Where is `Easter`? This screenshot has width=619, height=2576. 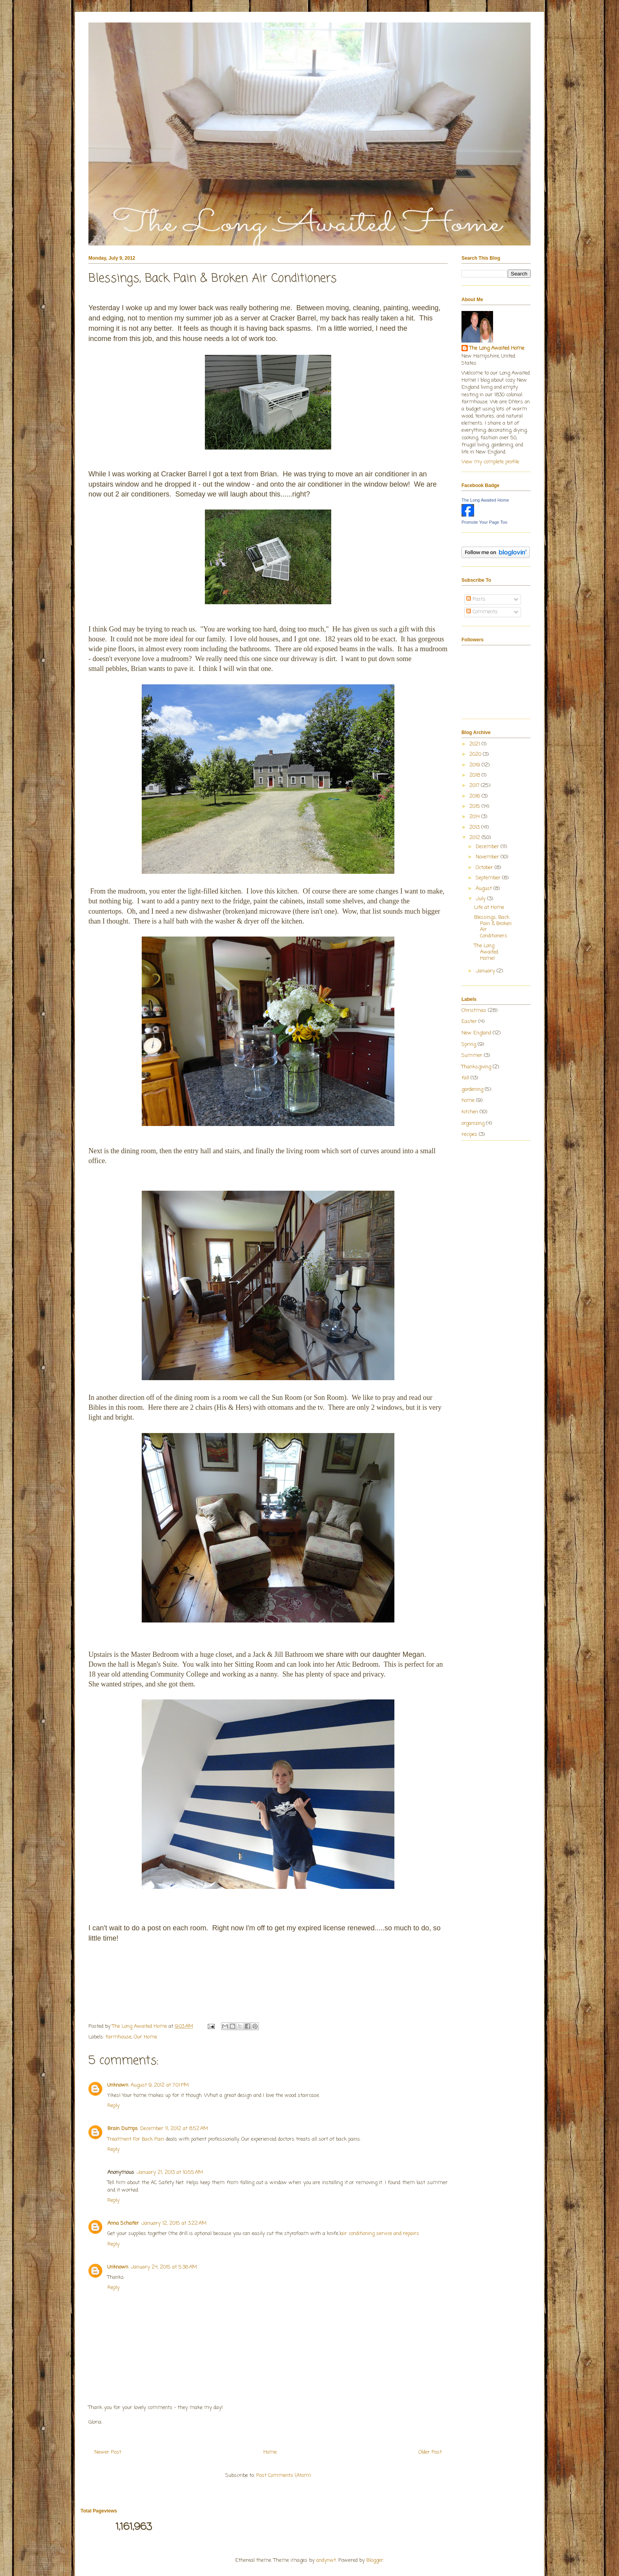 Easter is located at coordinates (469, 1021).